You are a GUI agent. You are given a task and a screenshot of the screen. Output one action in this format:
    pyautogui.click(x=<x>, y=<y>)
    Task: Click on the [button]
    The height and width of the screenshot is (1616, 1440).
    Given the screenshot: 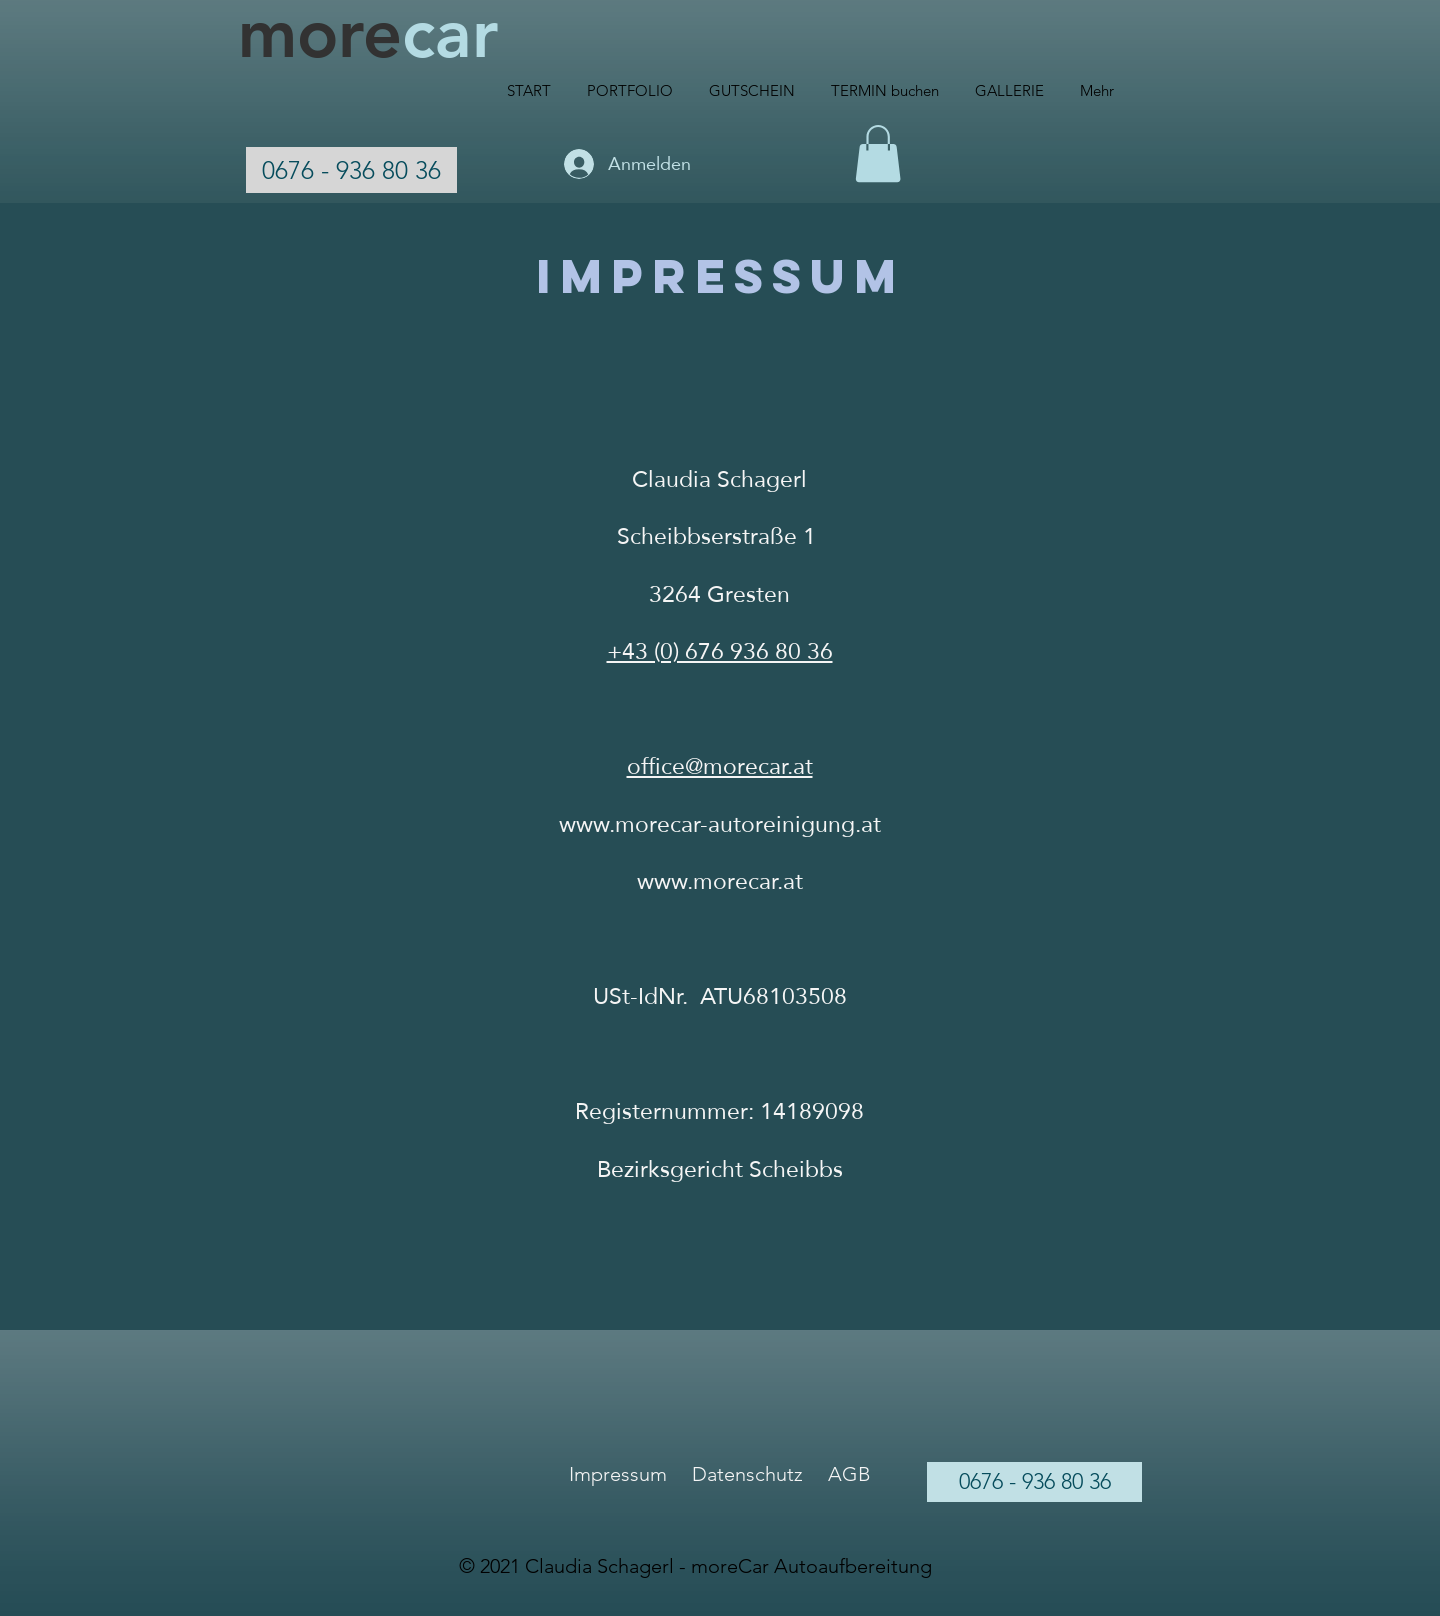 What is the action you would take?
    pyautogui.click(x=878, y=153)
    